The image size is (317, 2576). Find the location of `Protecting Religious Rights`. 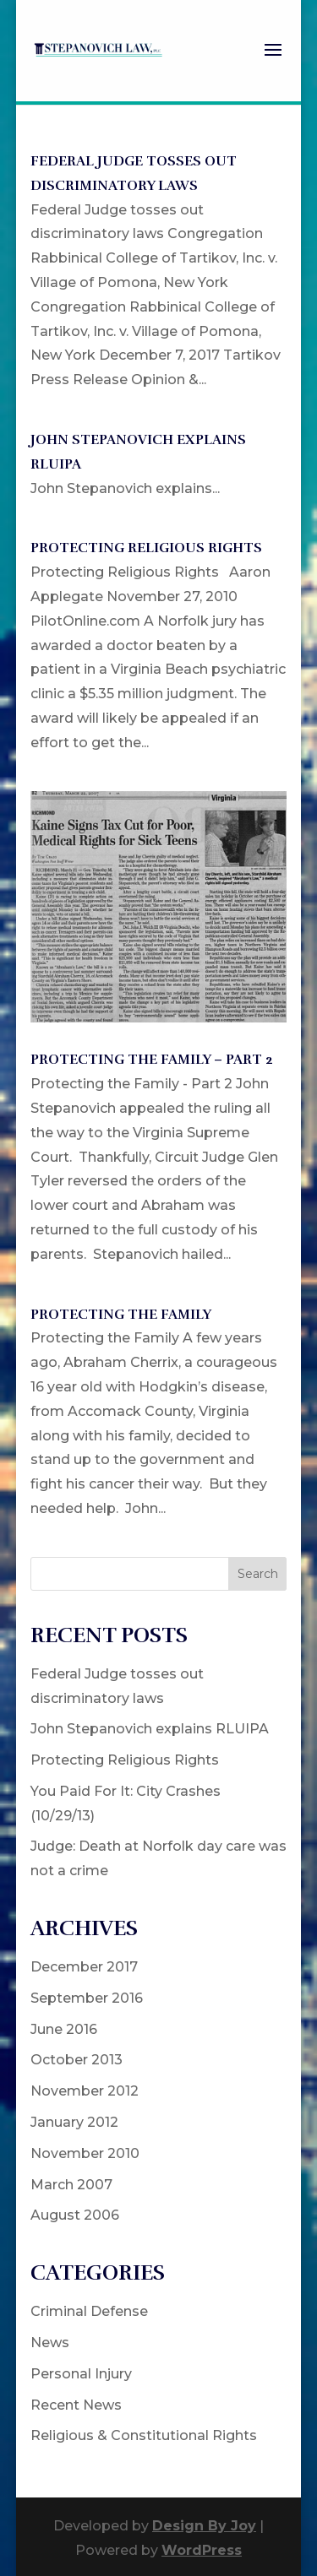

Protecting Religious Rights is located at coordinates (146, 548).